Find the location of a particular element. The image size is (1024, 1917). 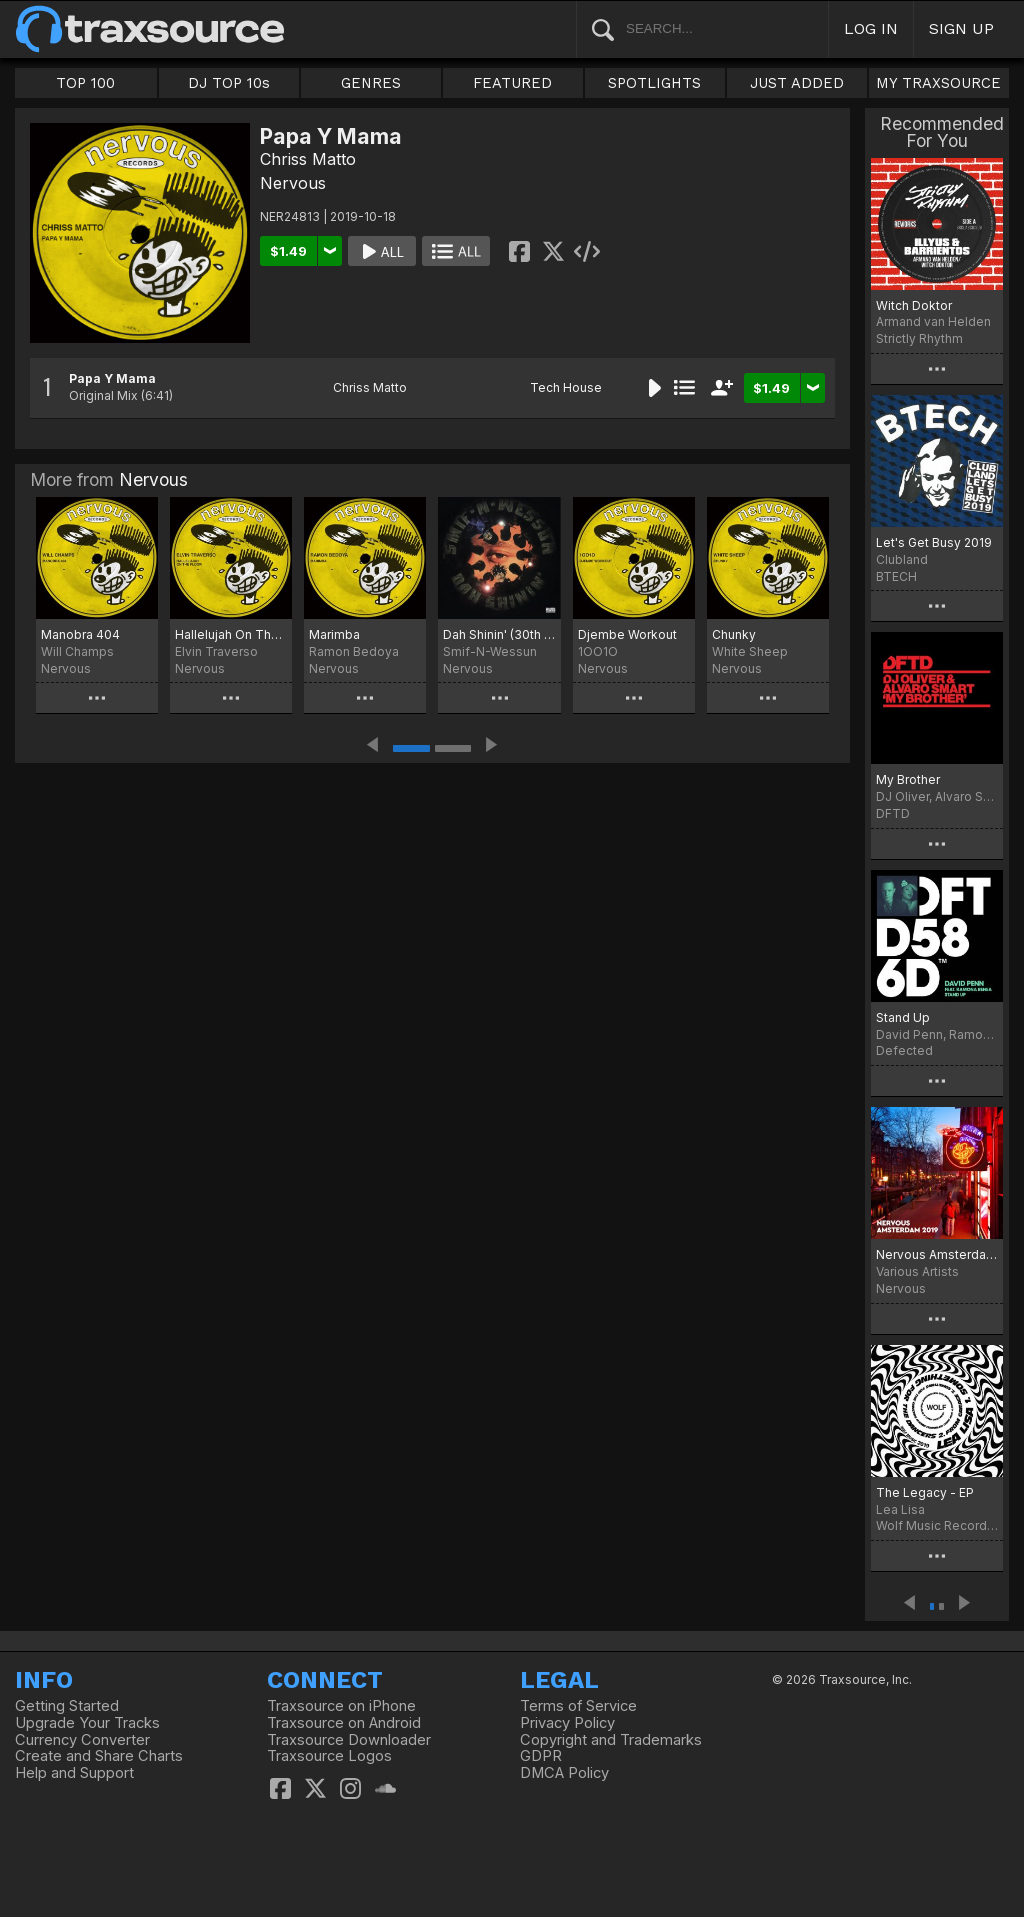

MY TRAXSOURCE is located at coordinates (938, 83).